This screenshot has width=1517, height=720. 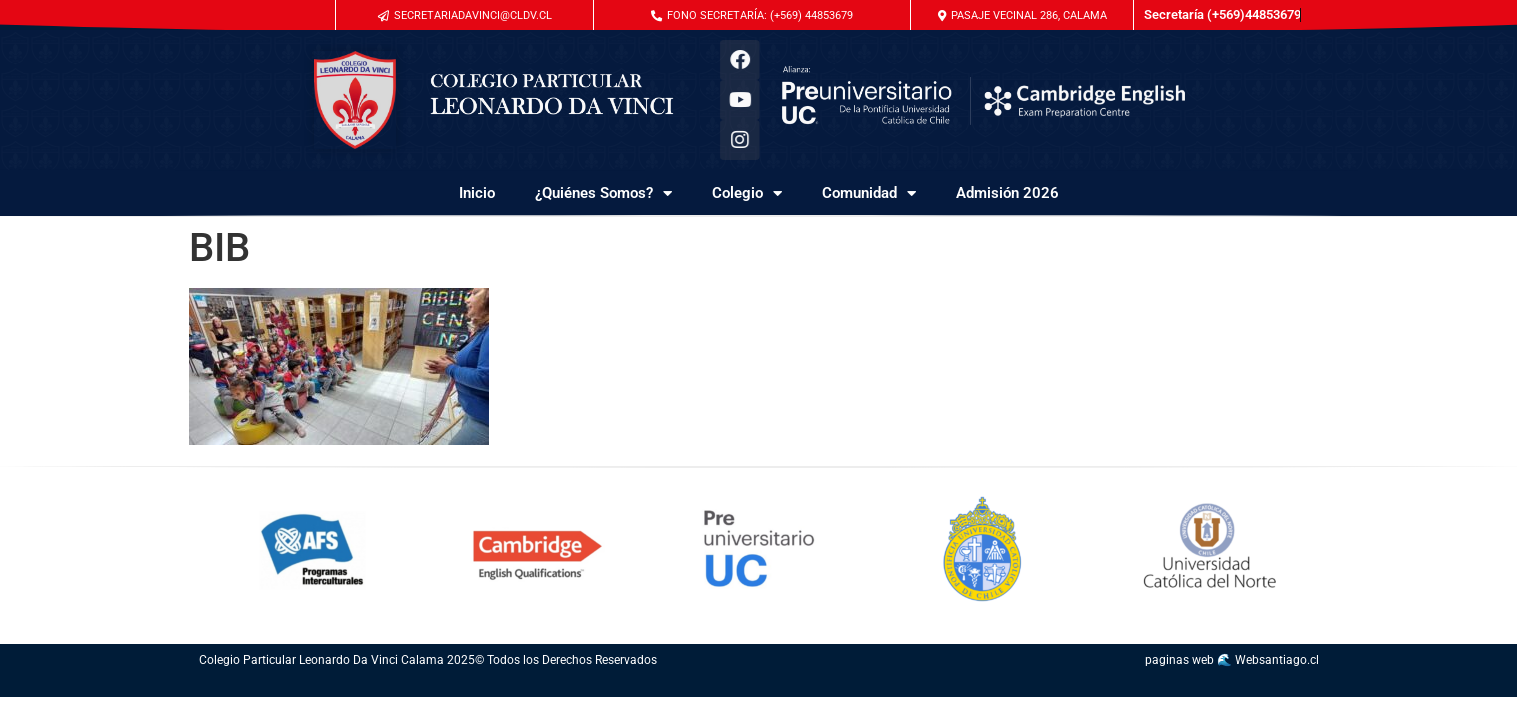 I want to click on social manager, so click(x=912, y=686).